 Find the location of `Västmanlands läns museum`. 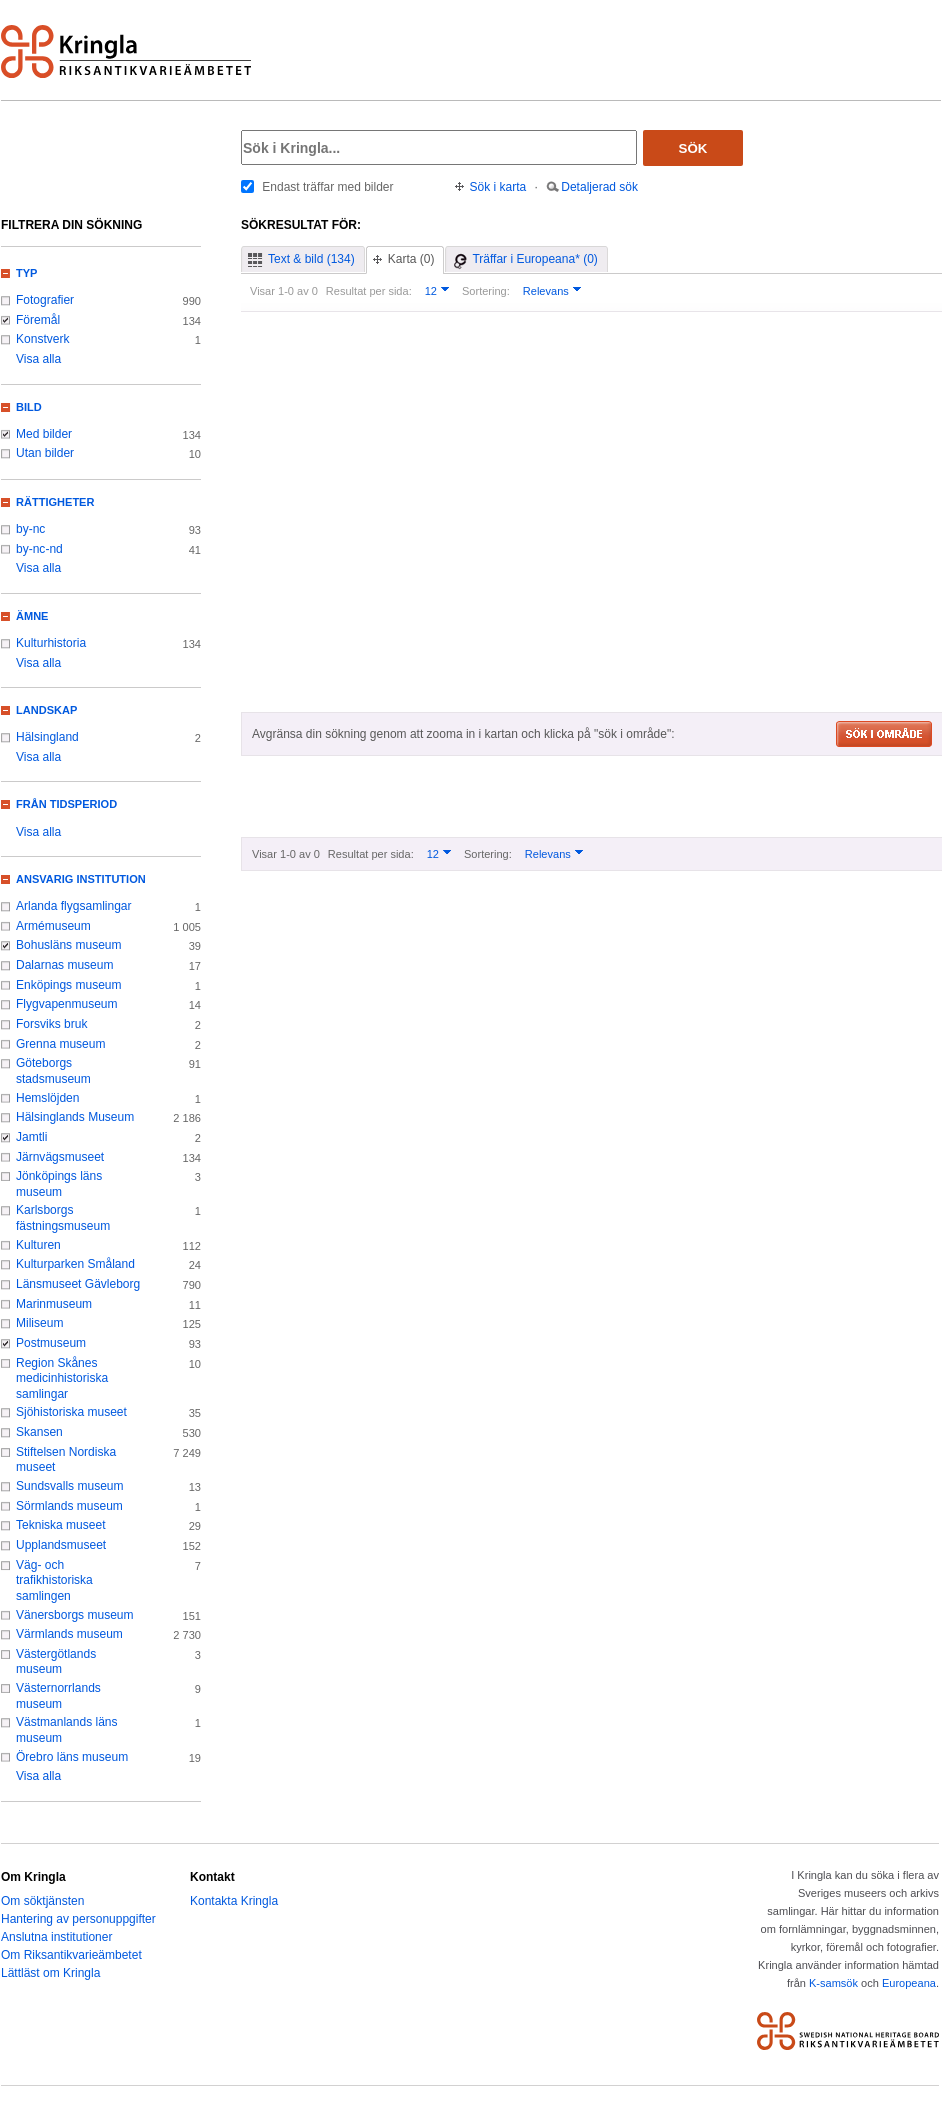

Västmanlands läns museum is located at coordinates (67, 1730).